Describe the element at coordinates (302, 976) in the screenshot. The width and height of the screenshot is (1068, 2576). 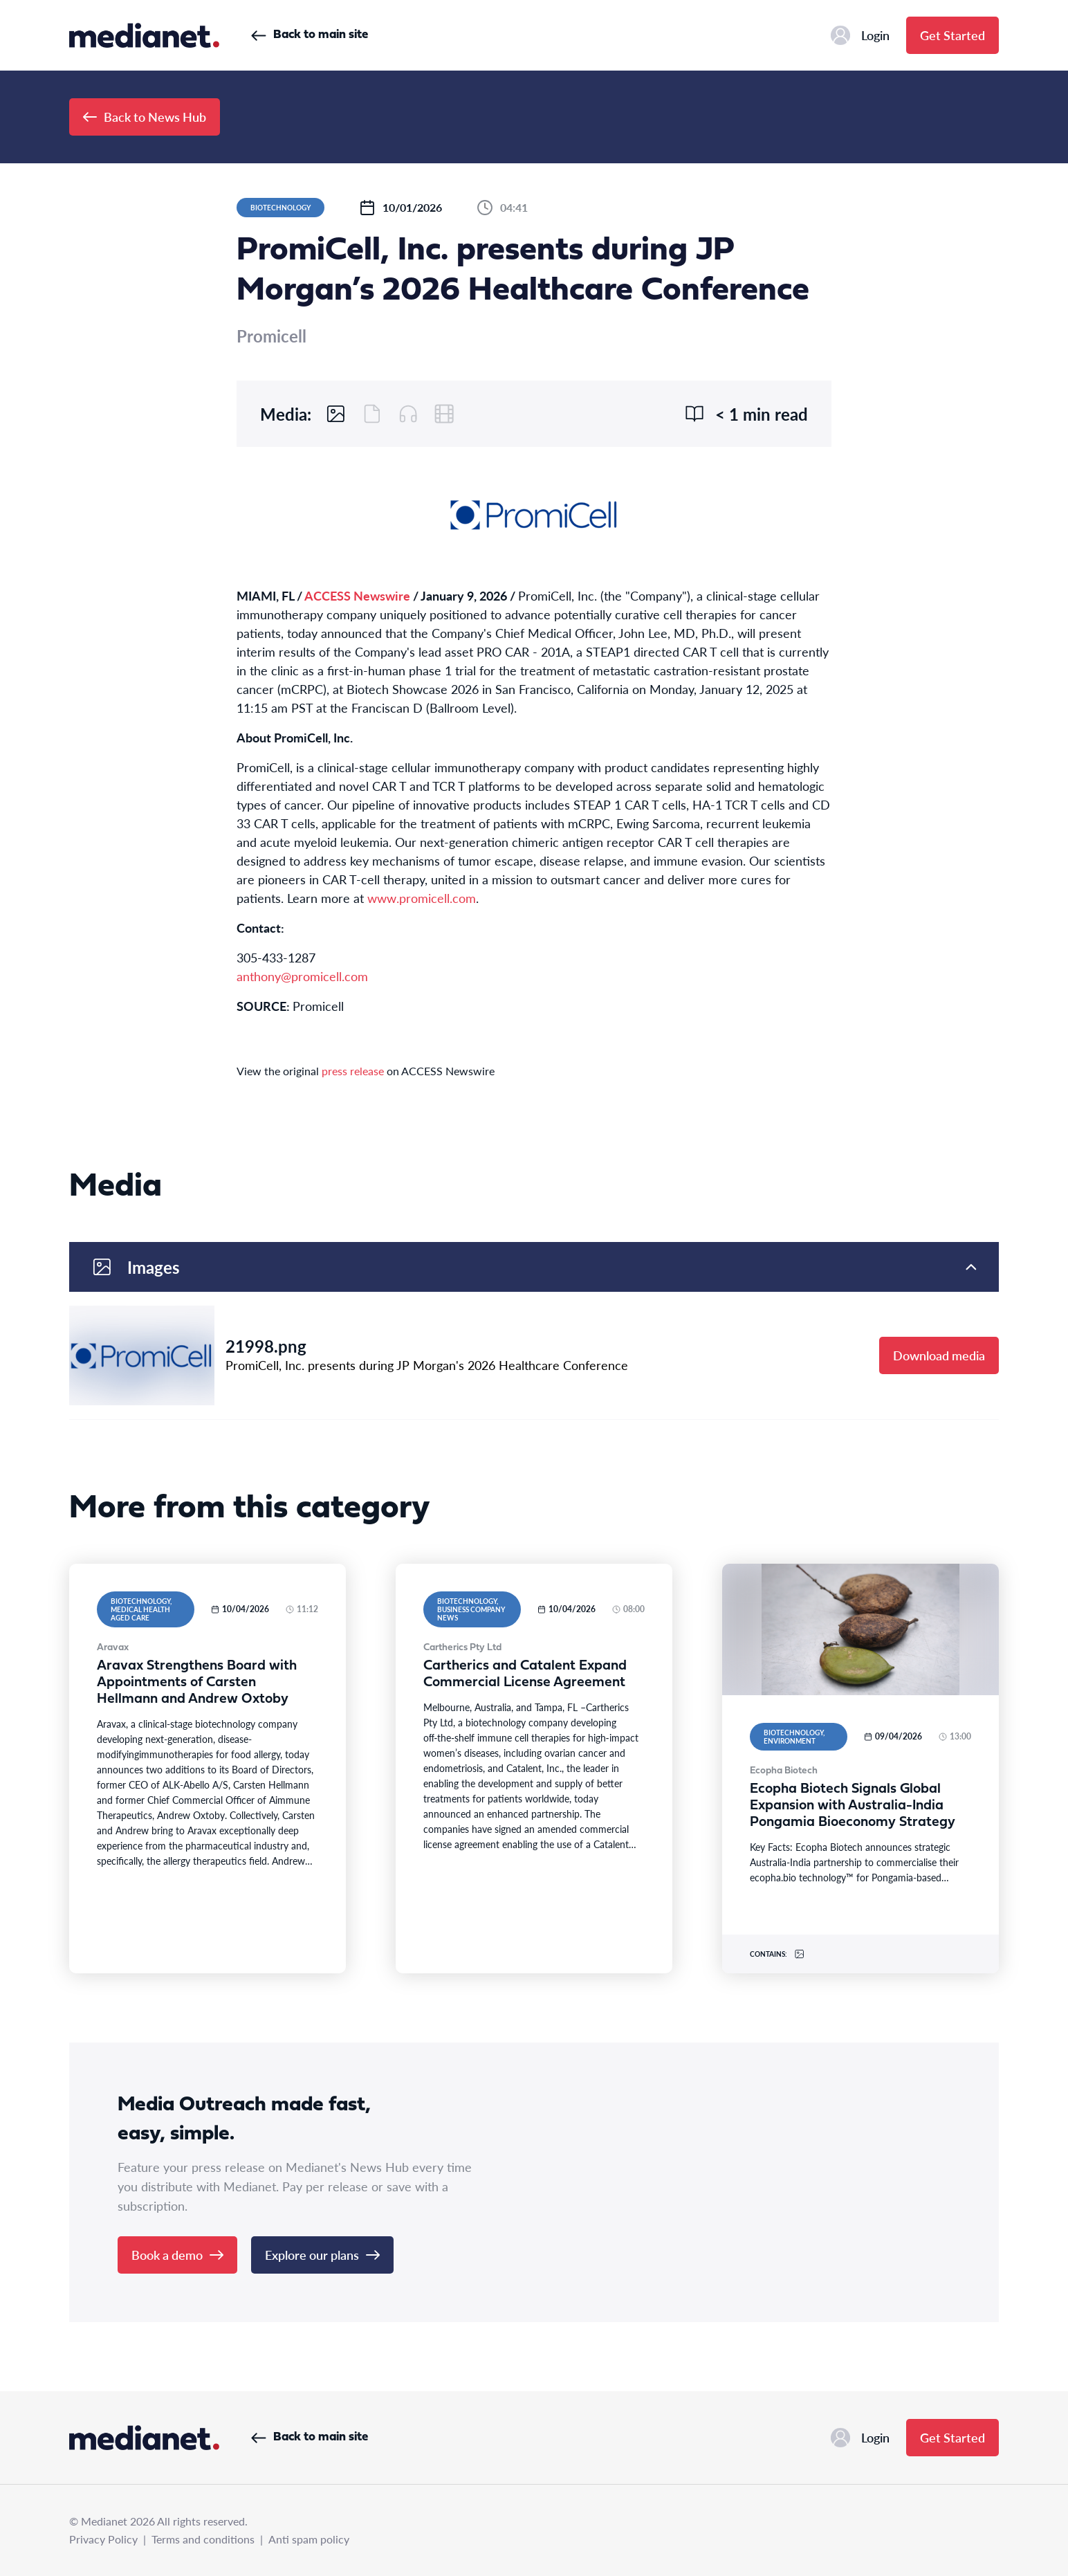
I see `anthony@promicell.com` at that location.